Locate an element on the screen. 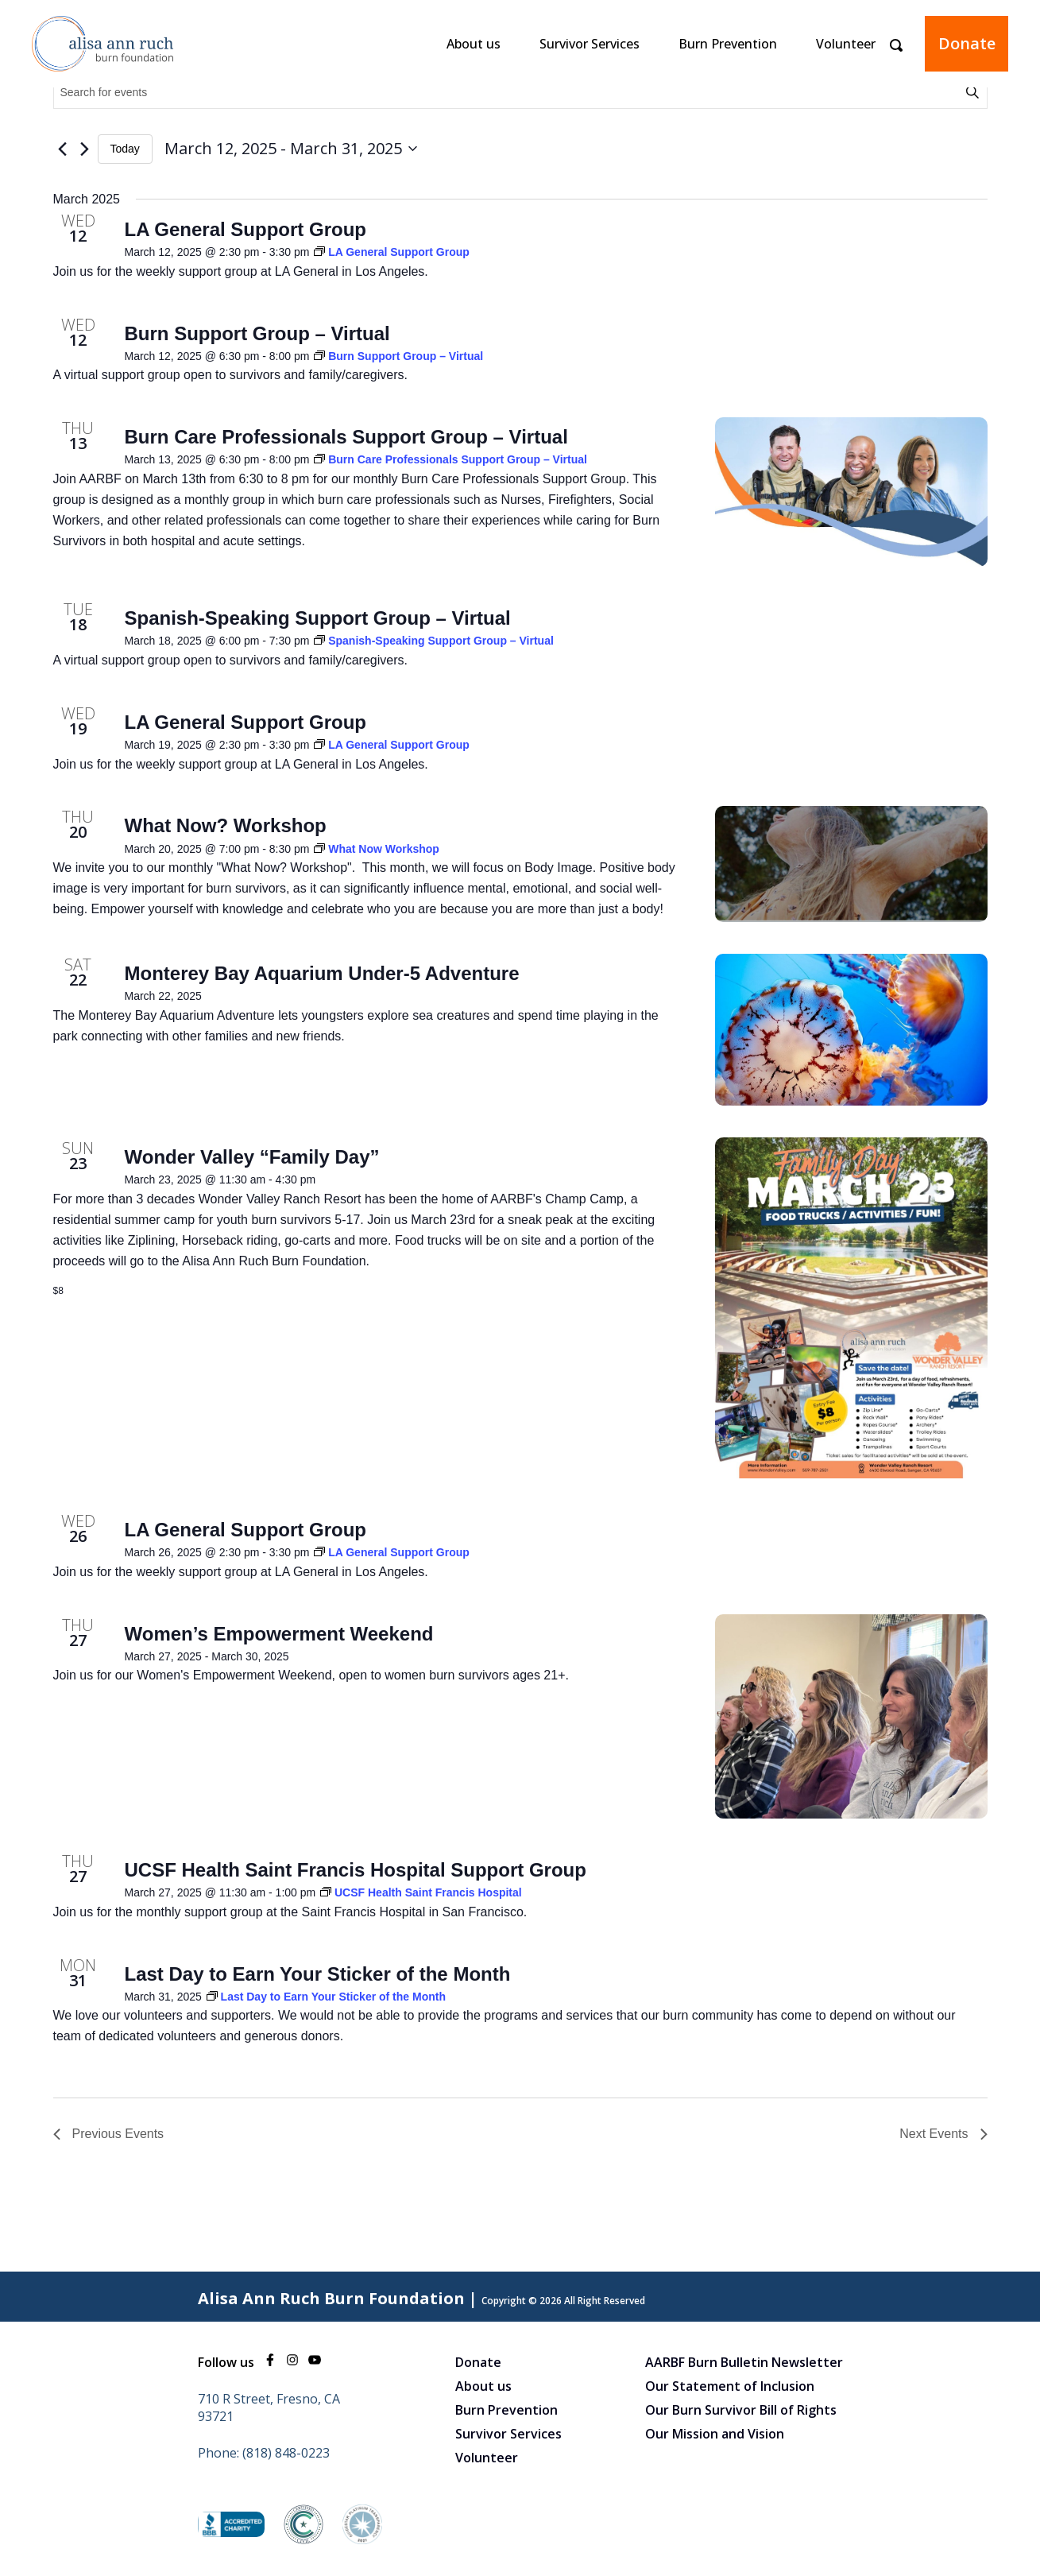  Today is located at coordinates (125, 148).